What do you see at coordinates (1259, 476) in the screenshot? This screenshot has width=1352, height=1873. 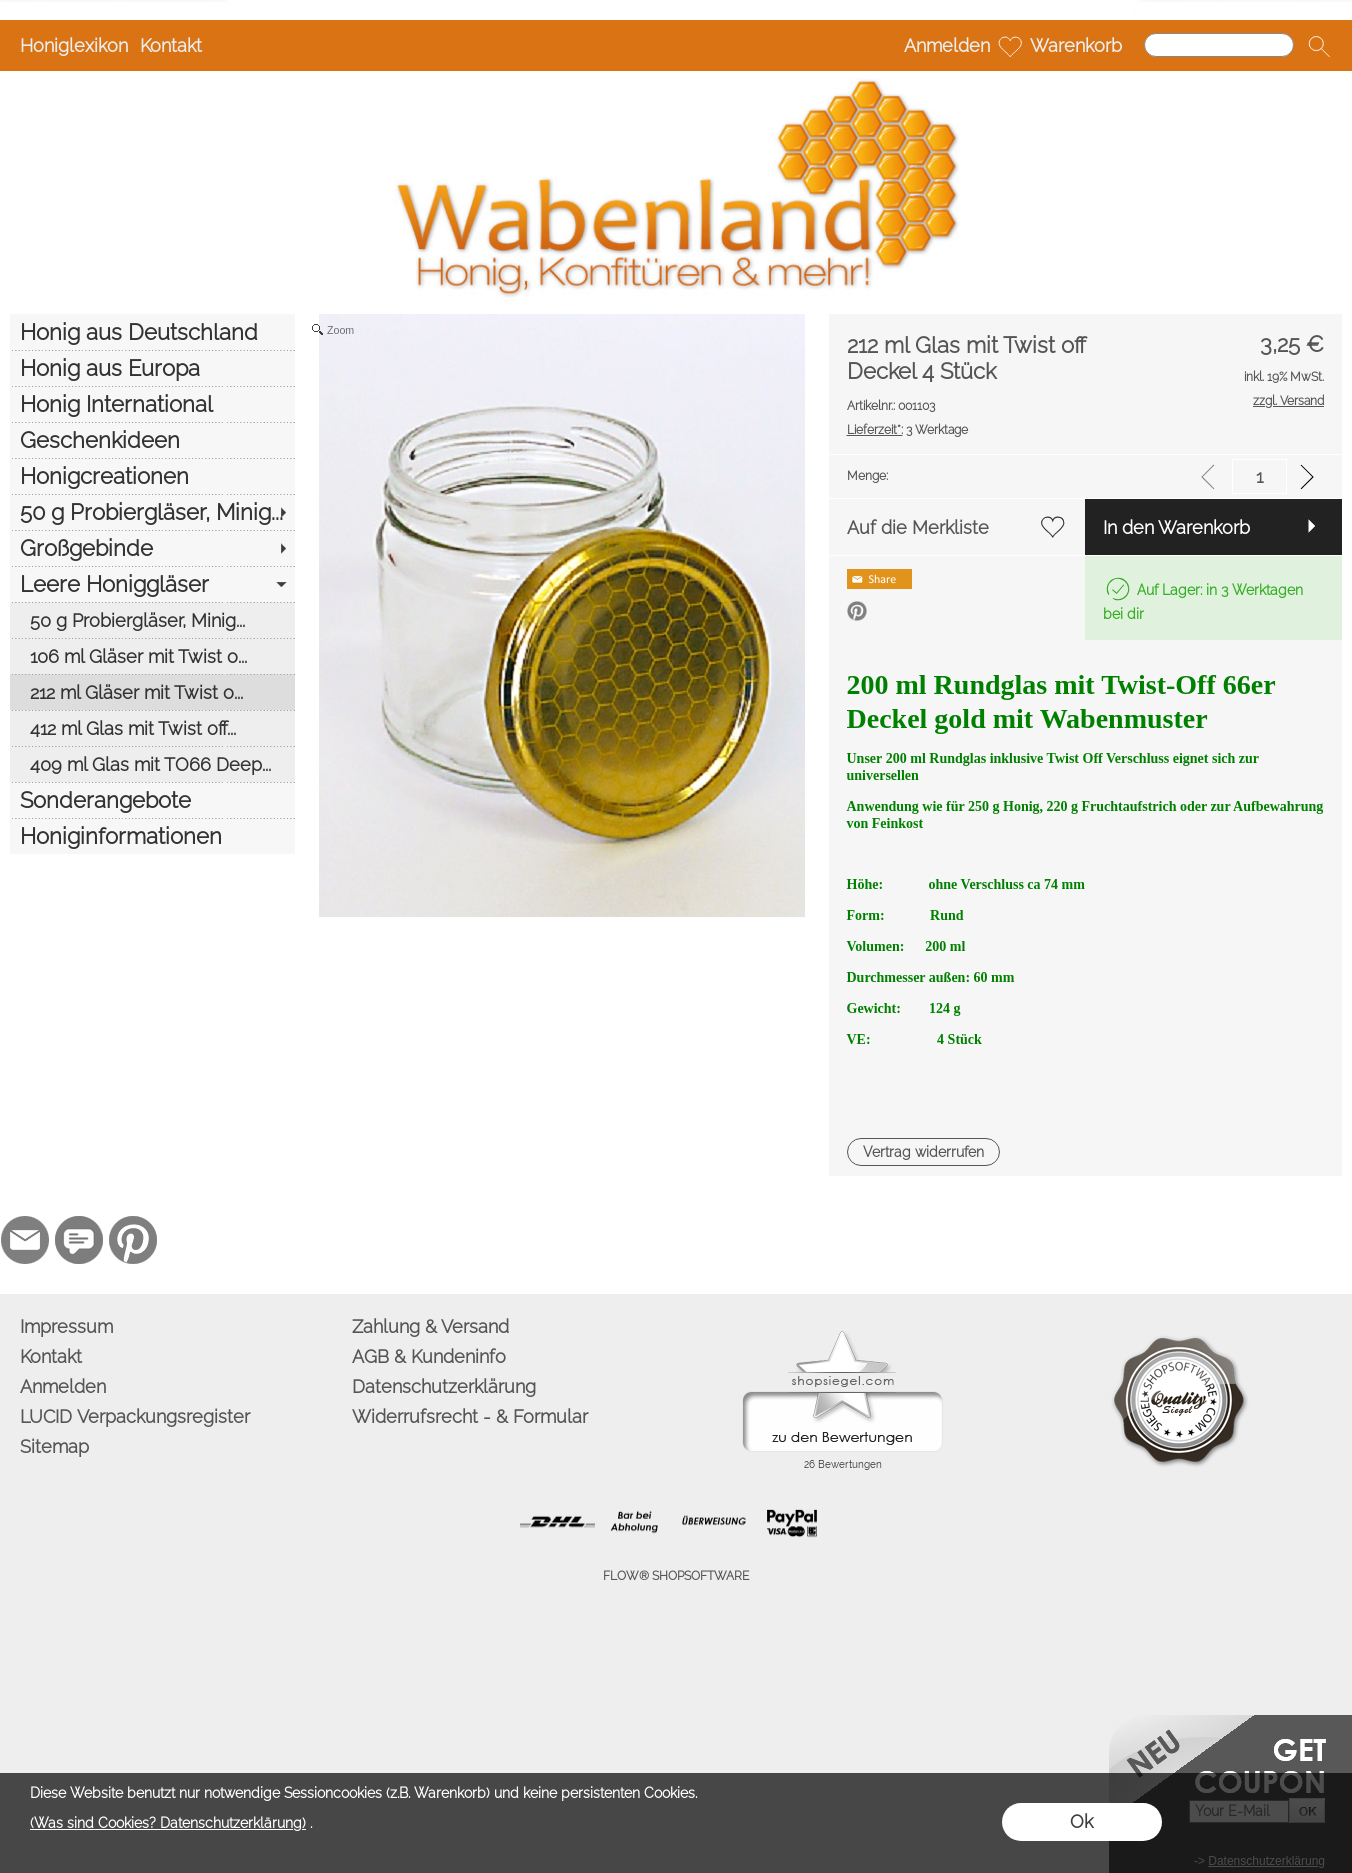 I see `[input menge]` at bounding box center [1259, 476].